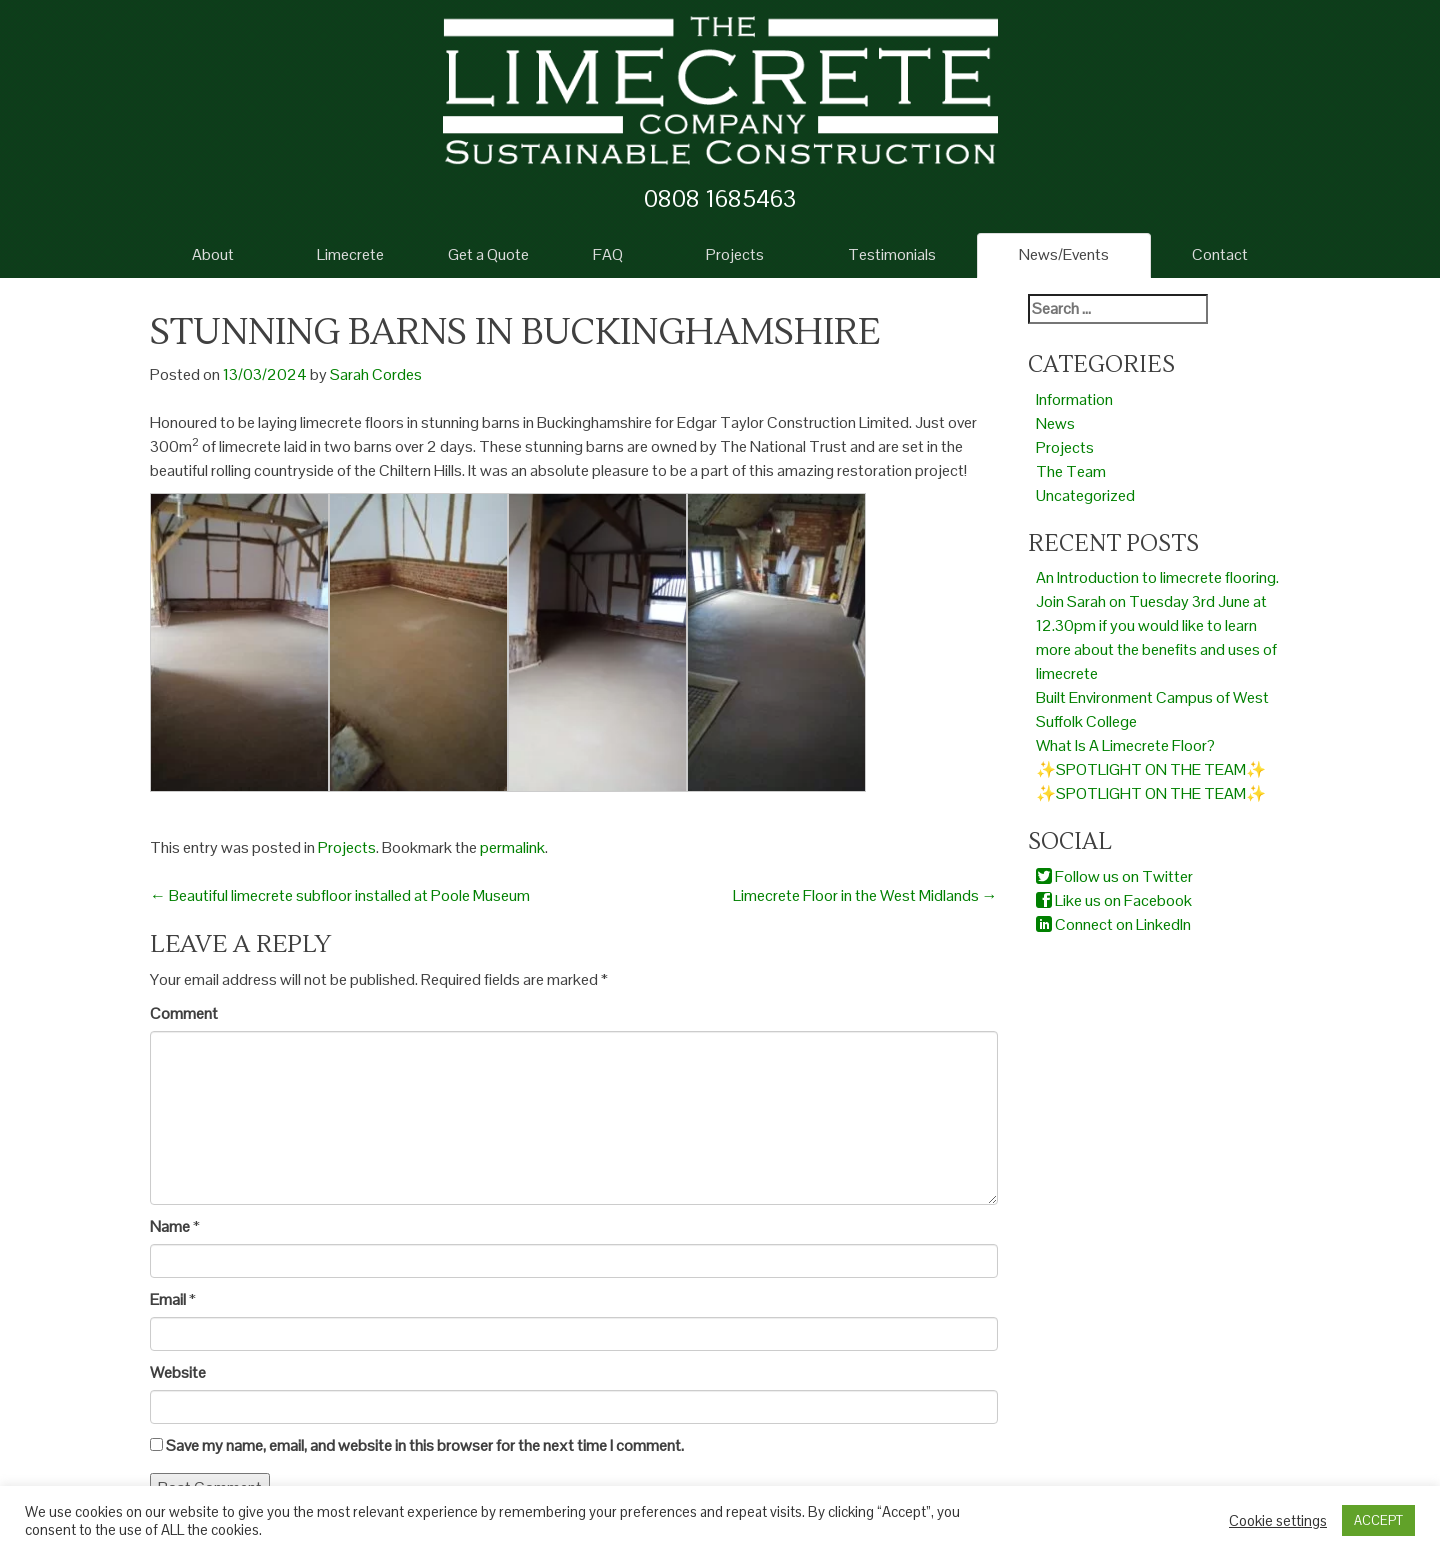  What do you see at coordinates (608, 254) in the screenshot?
I see `FAQ` at bounding box center [608, 254].